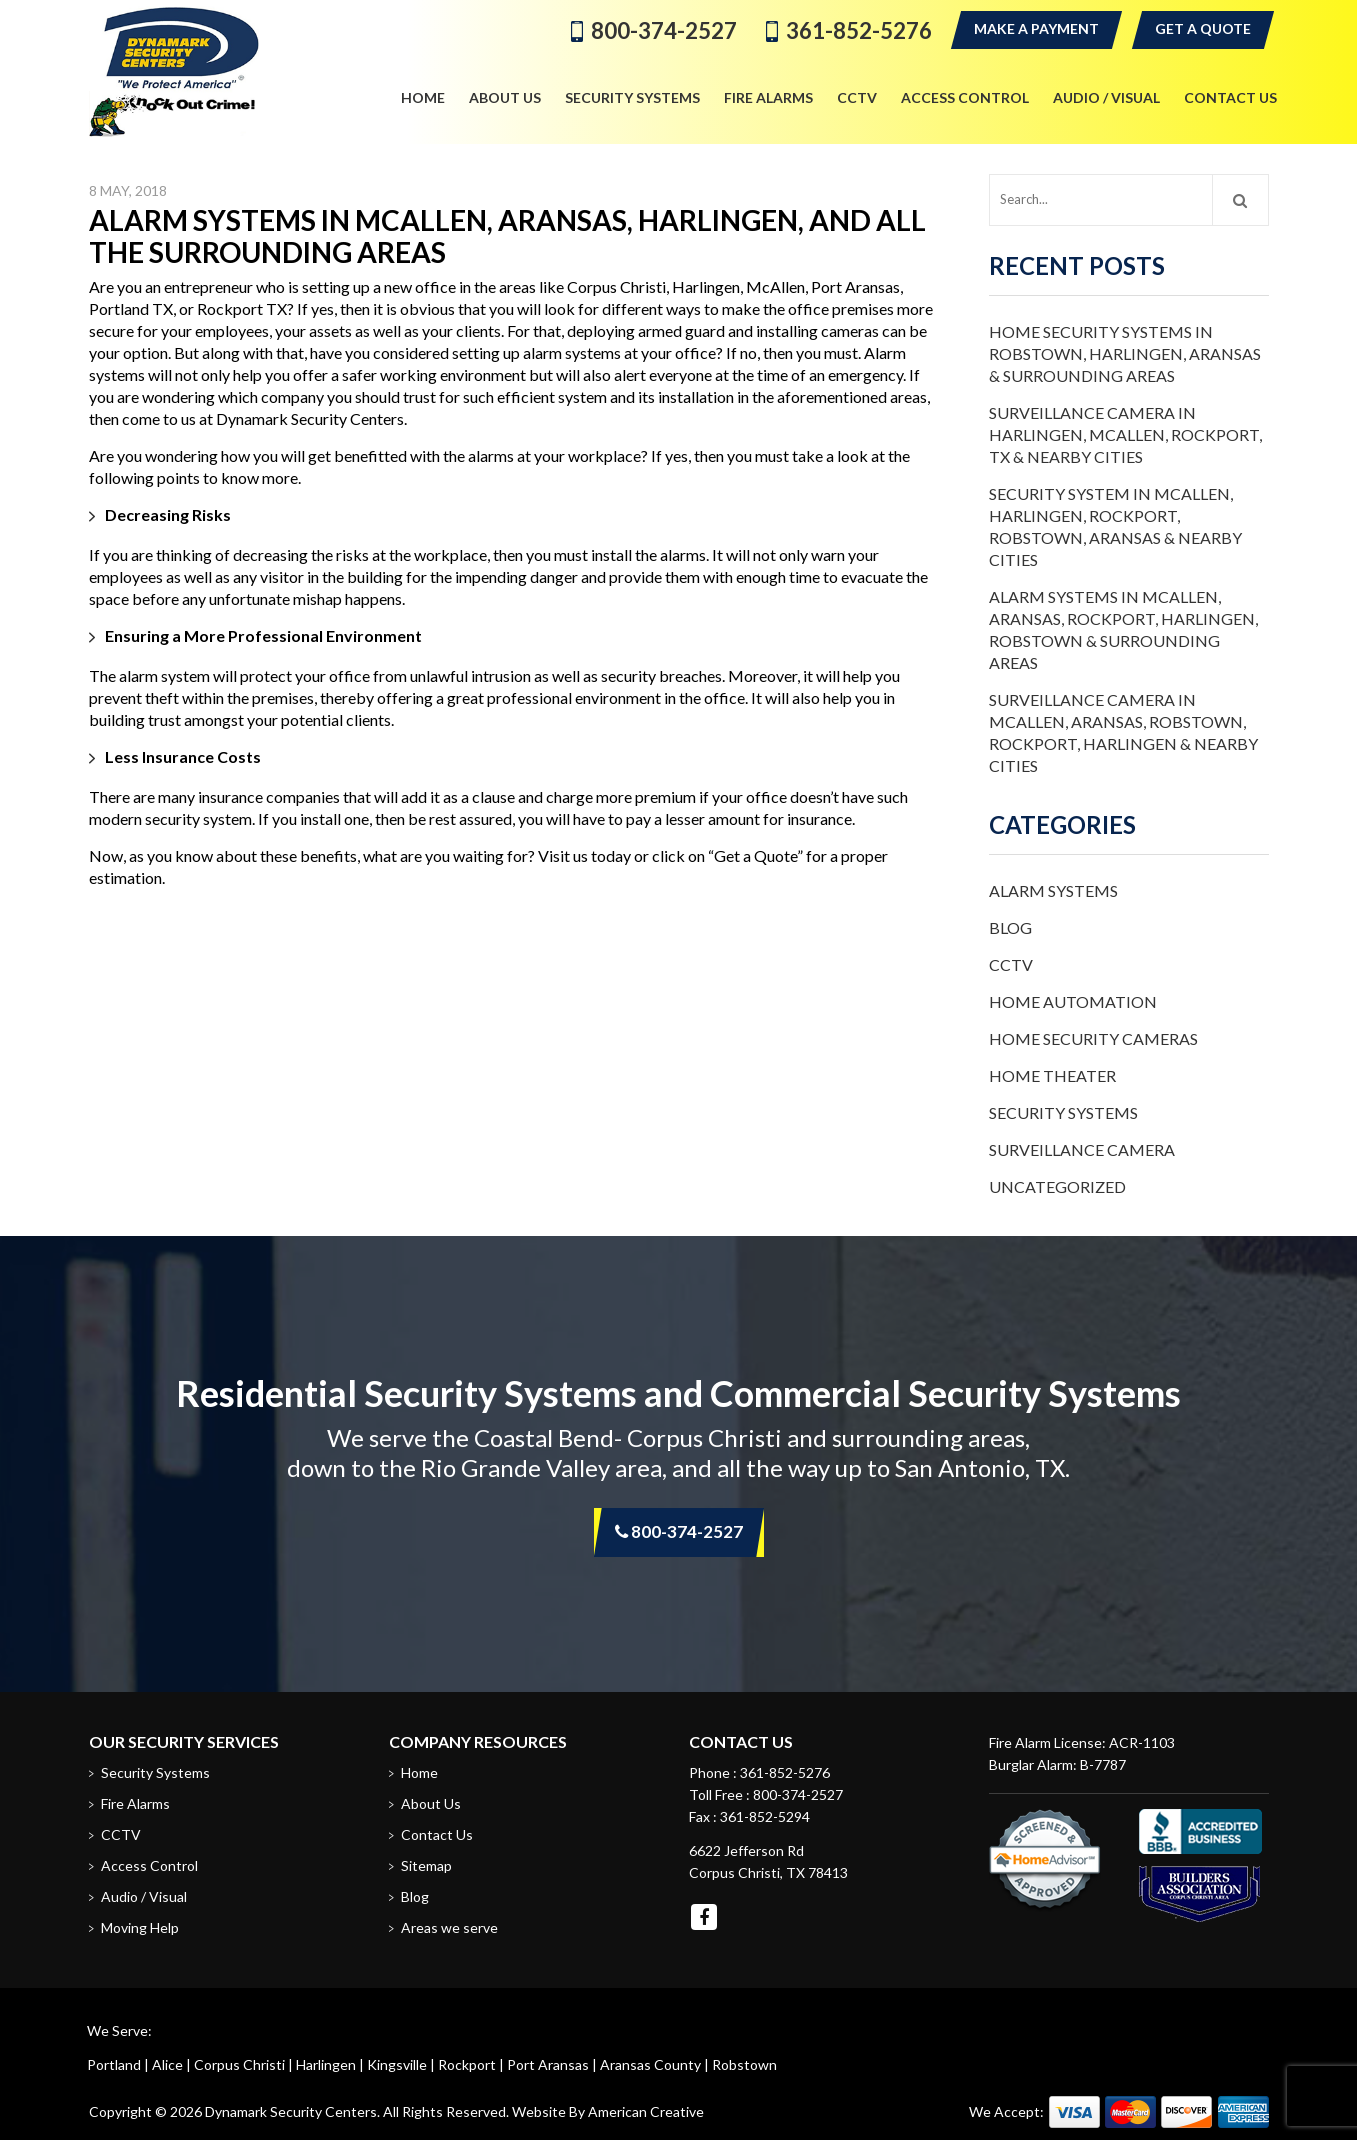 This screenshot has height=2140, width=1357. What do you see at coordinates (437, 1834) in the screenshot?
I see `Contact Us` at bounding box center [437, 1834].